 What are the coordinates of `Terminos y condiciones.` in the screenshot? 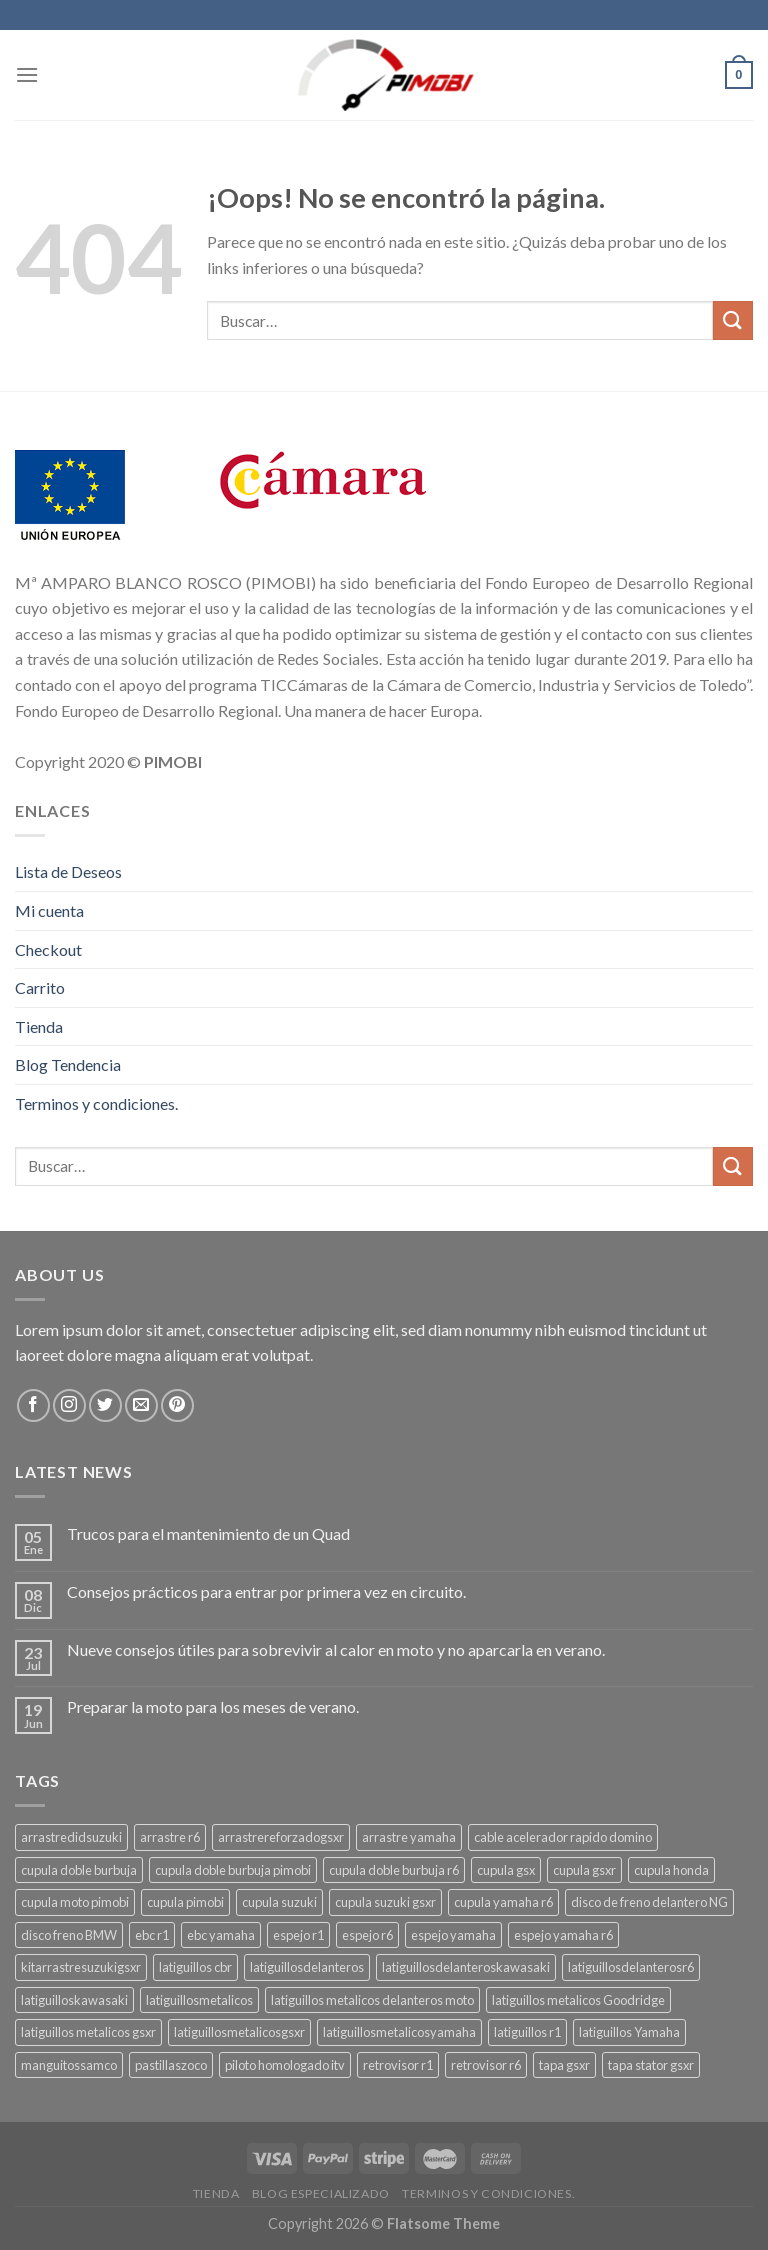 It's located at (96, 1103).